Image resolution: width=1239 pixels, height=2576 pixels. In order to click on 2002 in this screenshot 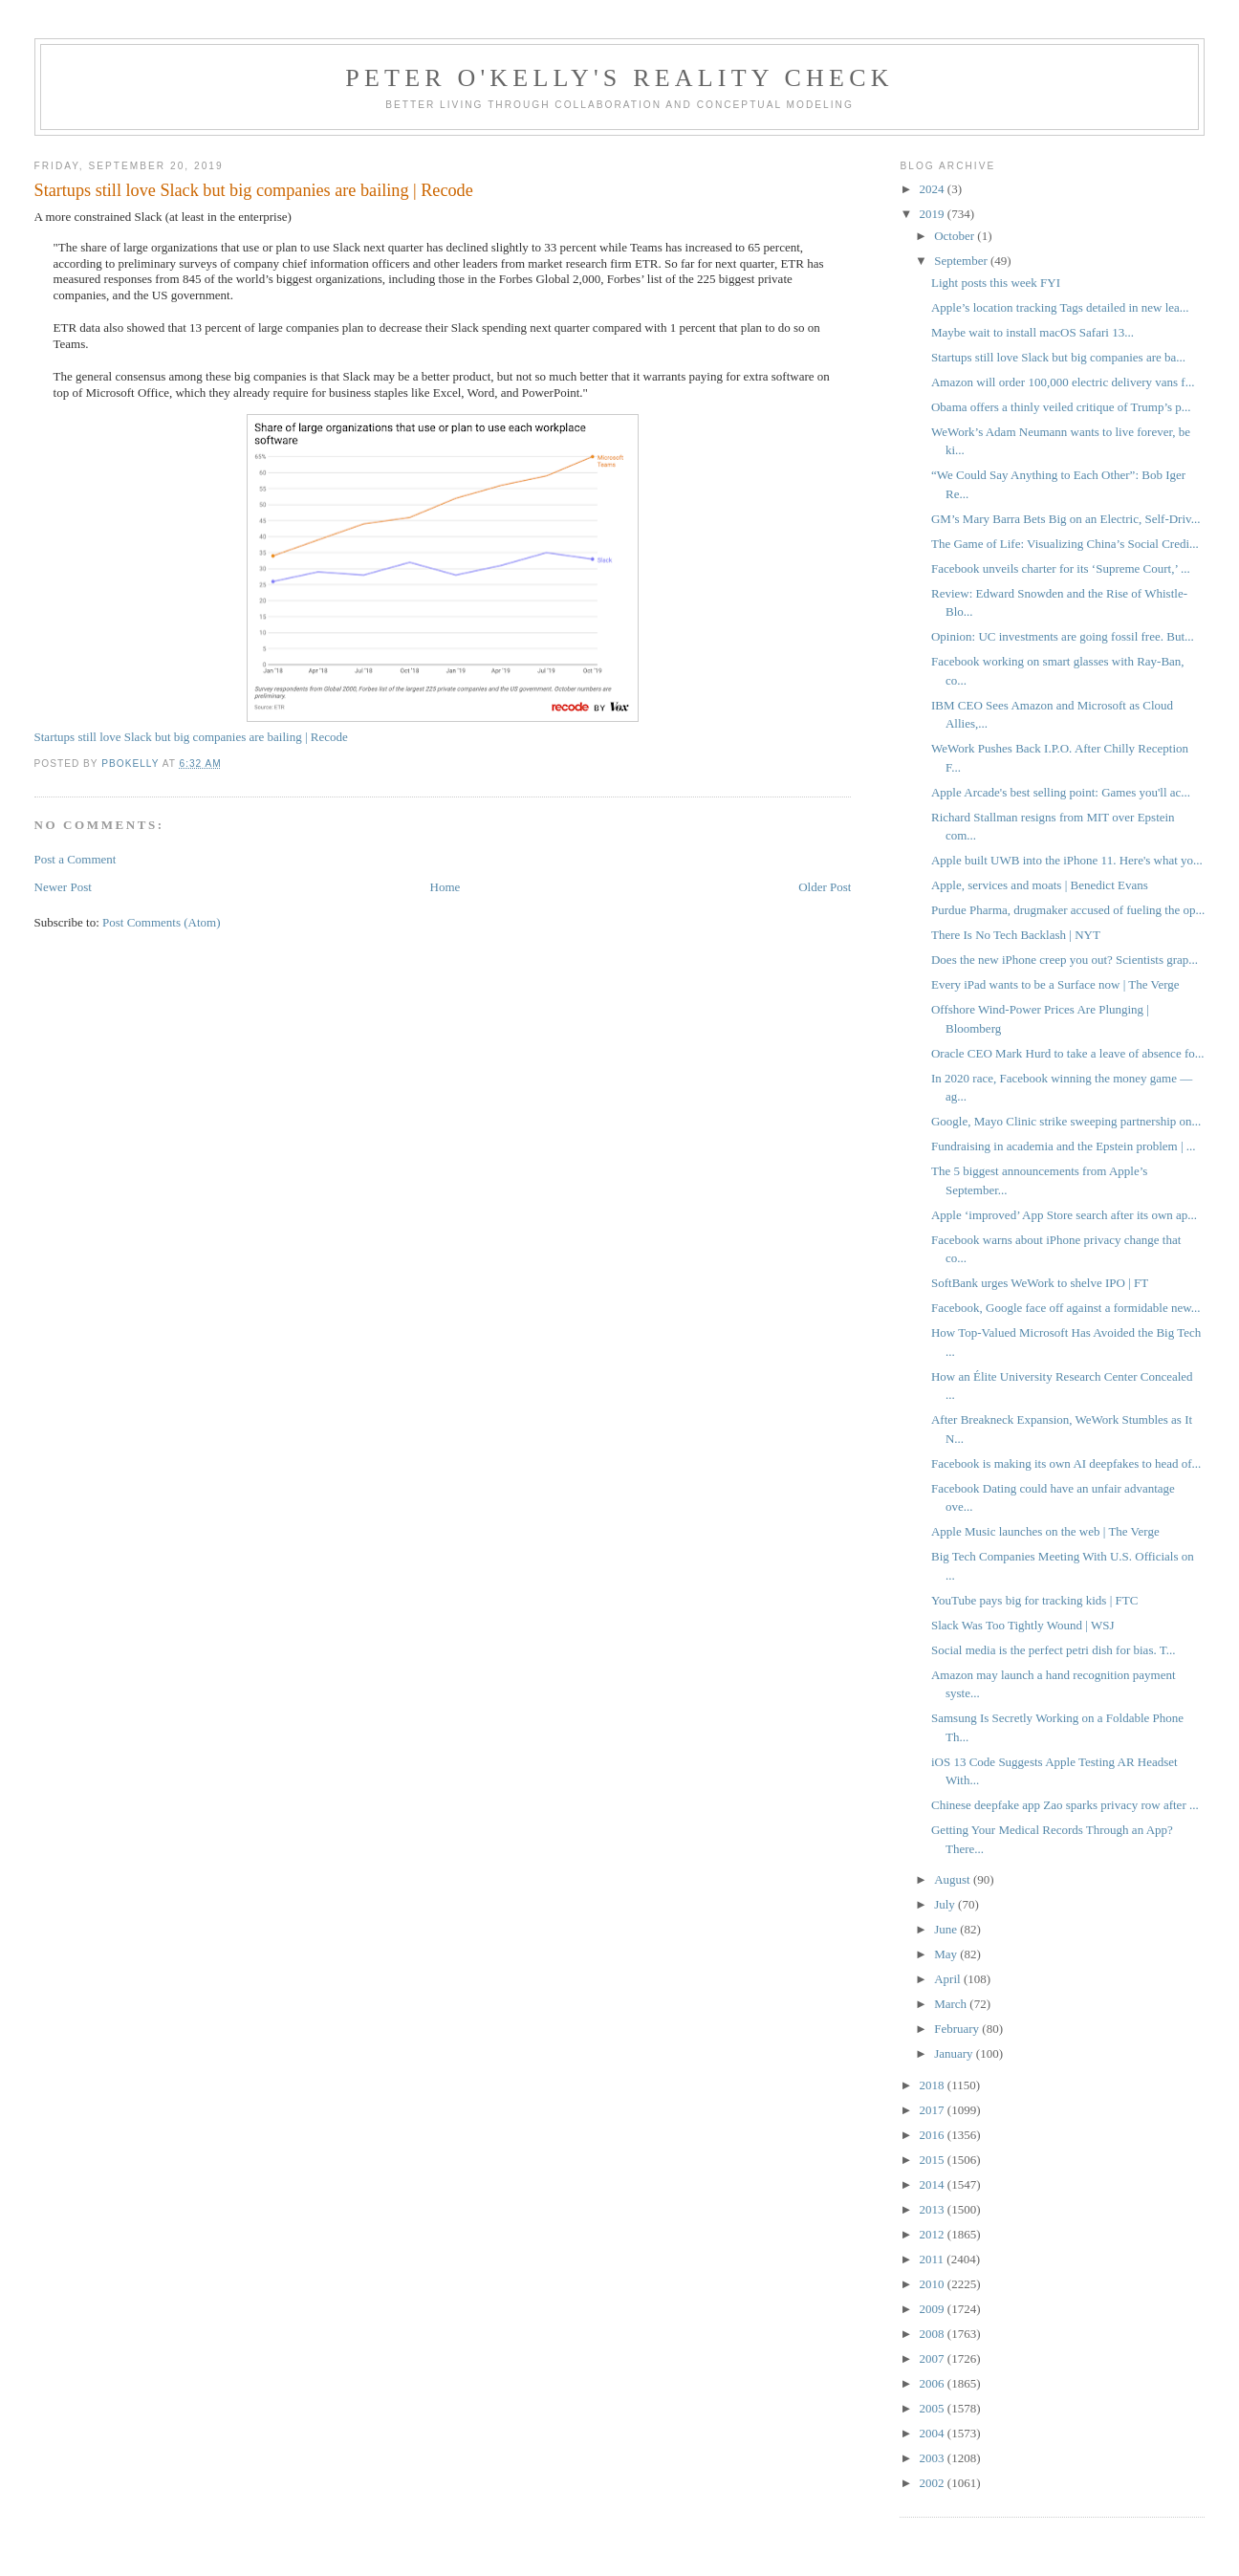, I will do `click(933, 2483)`.